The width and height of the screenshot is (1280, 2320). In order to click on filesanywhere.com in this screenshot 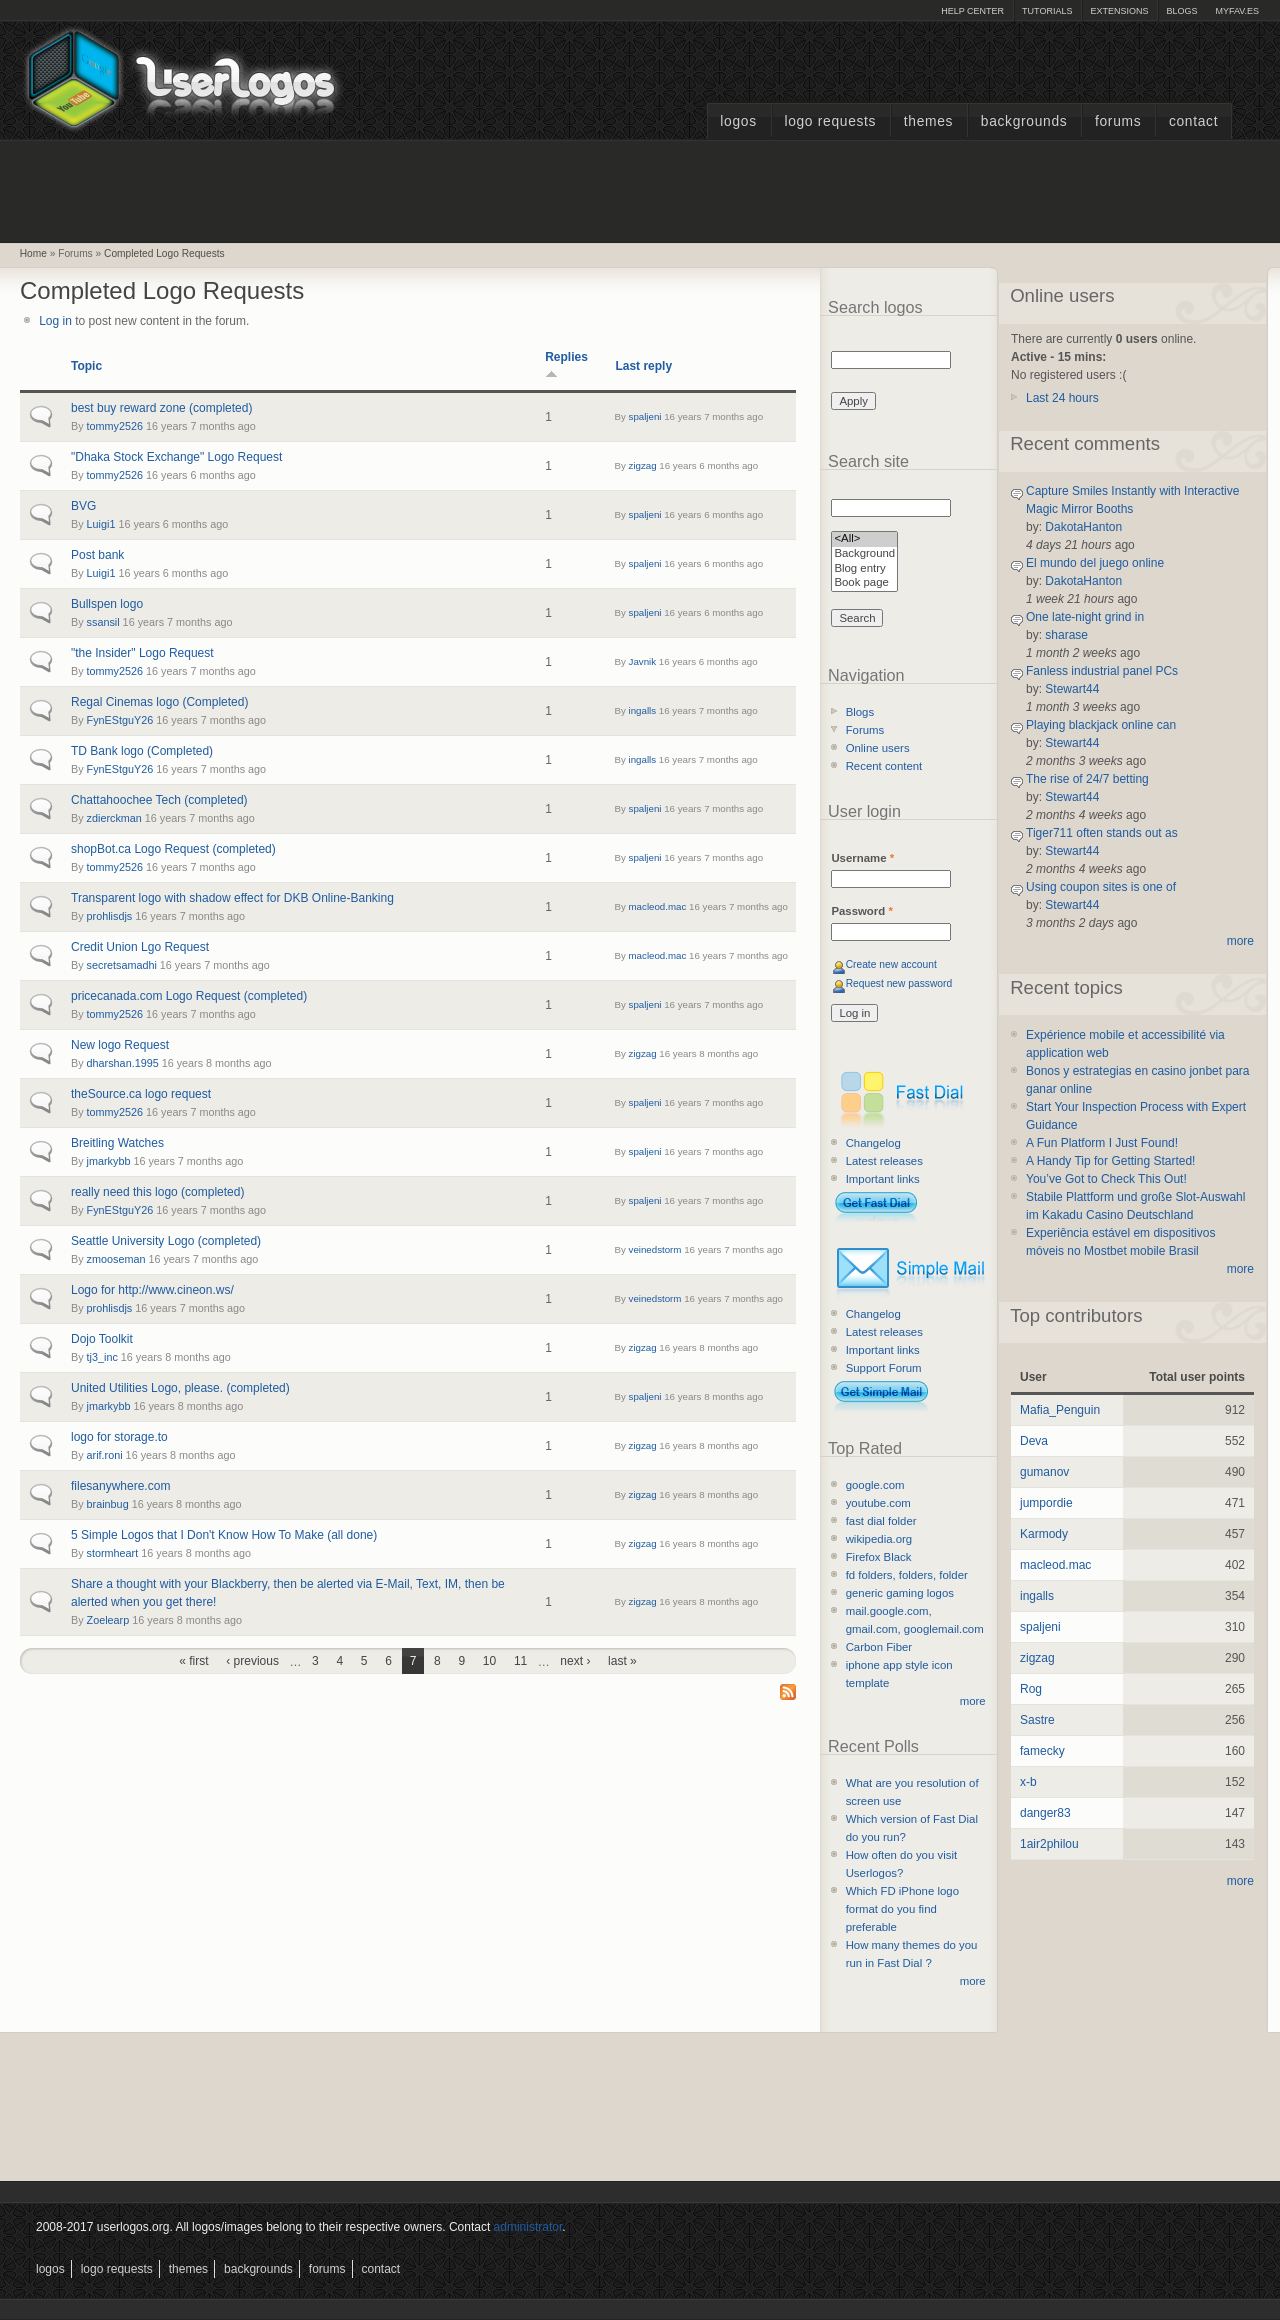, I will do `click(120, 1486)`.